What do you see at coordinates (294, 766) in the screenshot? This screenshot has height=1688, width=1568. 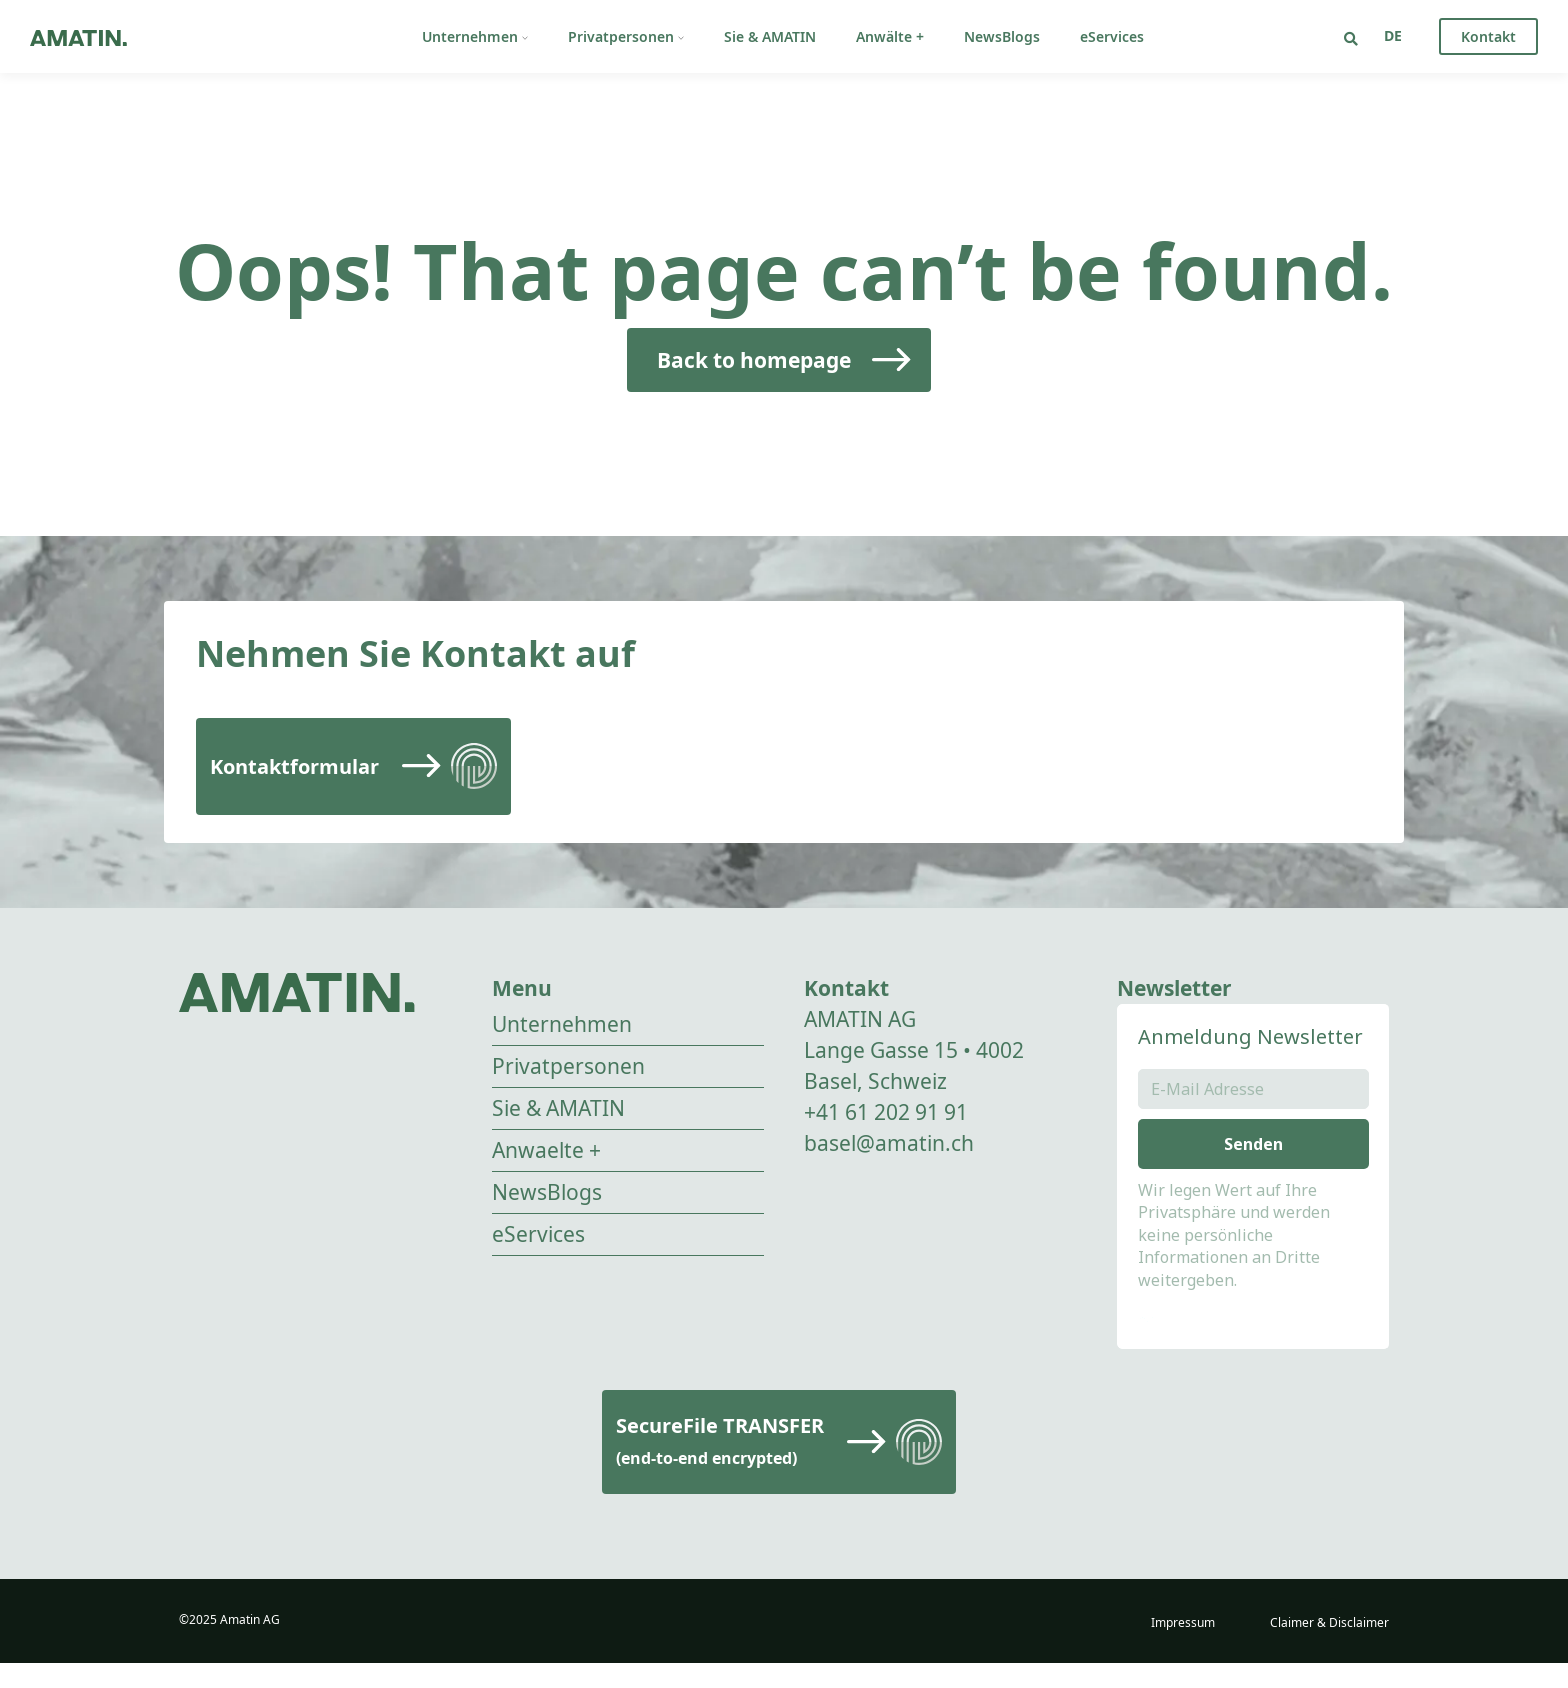 I see `Kontaktformular [Read more]` at bounding box center [294, 766].